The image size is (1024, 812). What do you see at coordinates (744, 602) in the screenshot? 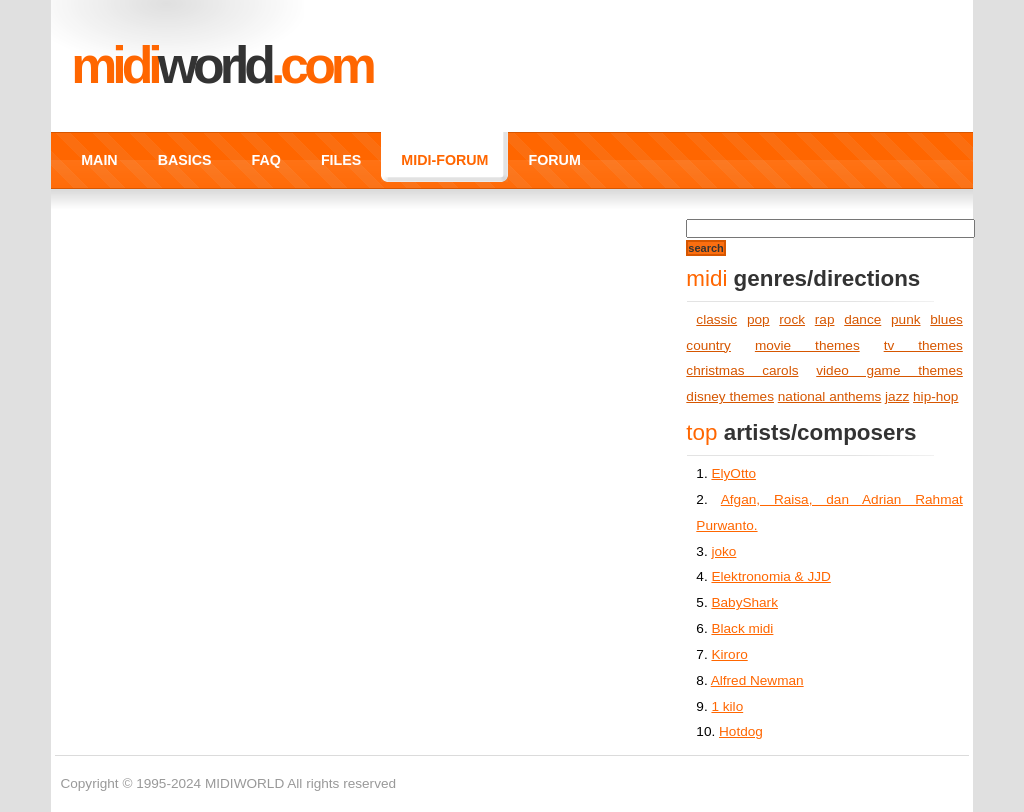
I see `BabyShark` at bounding box center [744, 602].